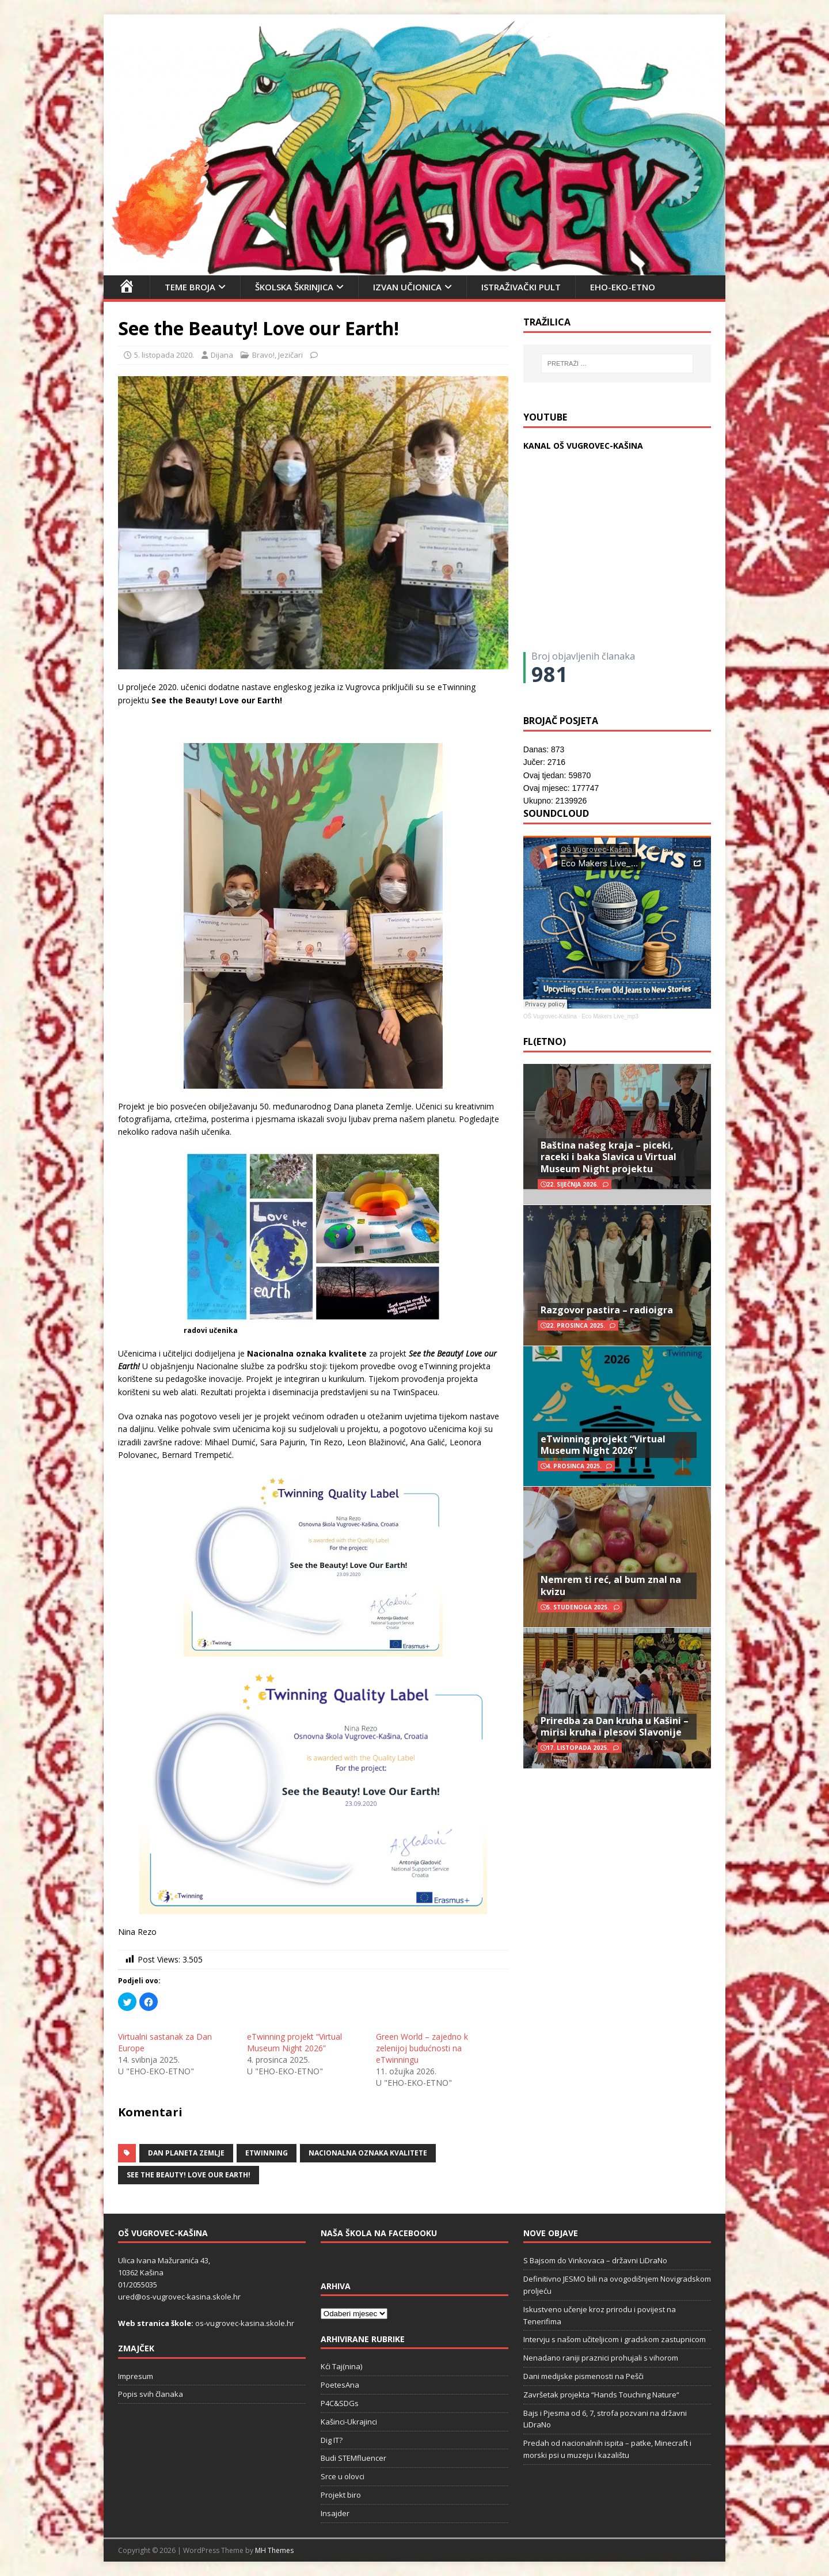  What do you see at coordinates (349, 2421) in the screenshot?
I see `Kašinci-Ukrajinci` at bounding box center [349, 2421].